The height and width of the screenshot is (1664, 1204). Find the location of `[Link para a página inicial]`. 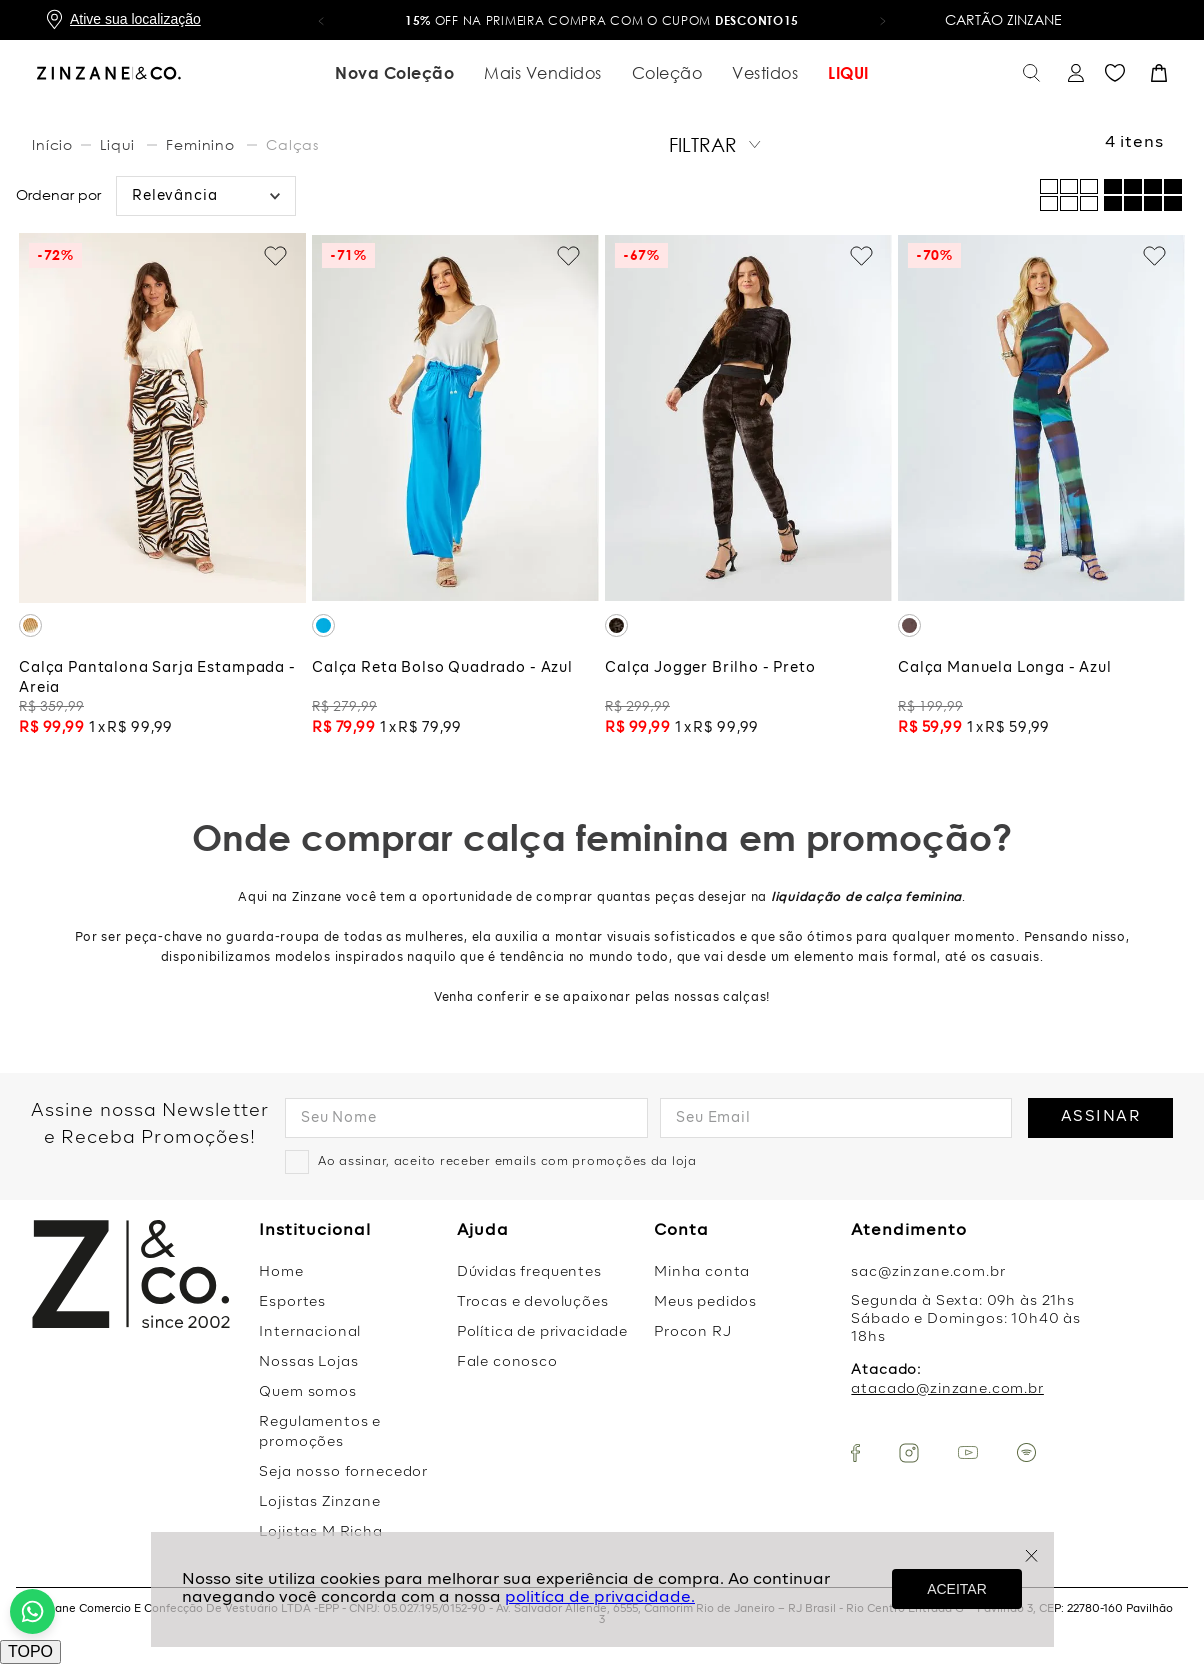

[Link para a página inicial] is located at coordinates (54, 145).